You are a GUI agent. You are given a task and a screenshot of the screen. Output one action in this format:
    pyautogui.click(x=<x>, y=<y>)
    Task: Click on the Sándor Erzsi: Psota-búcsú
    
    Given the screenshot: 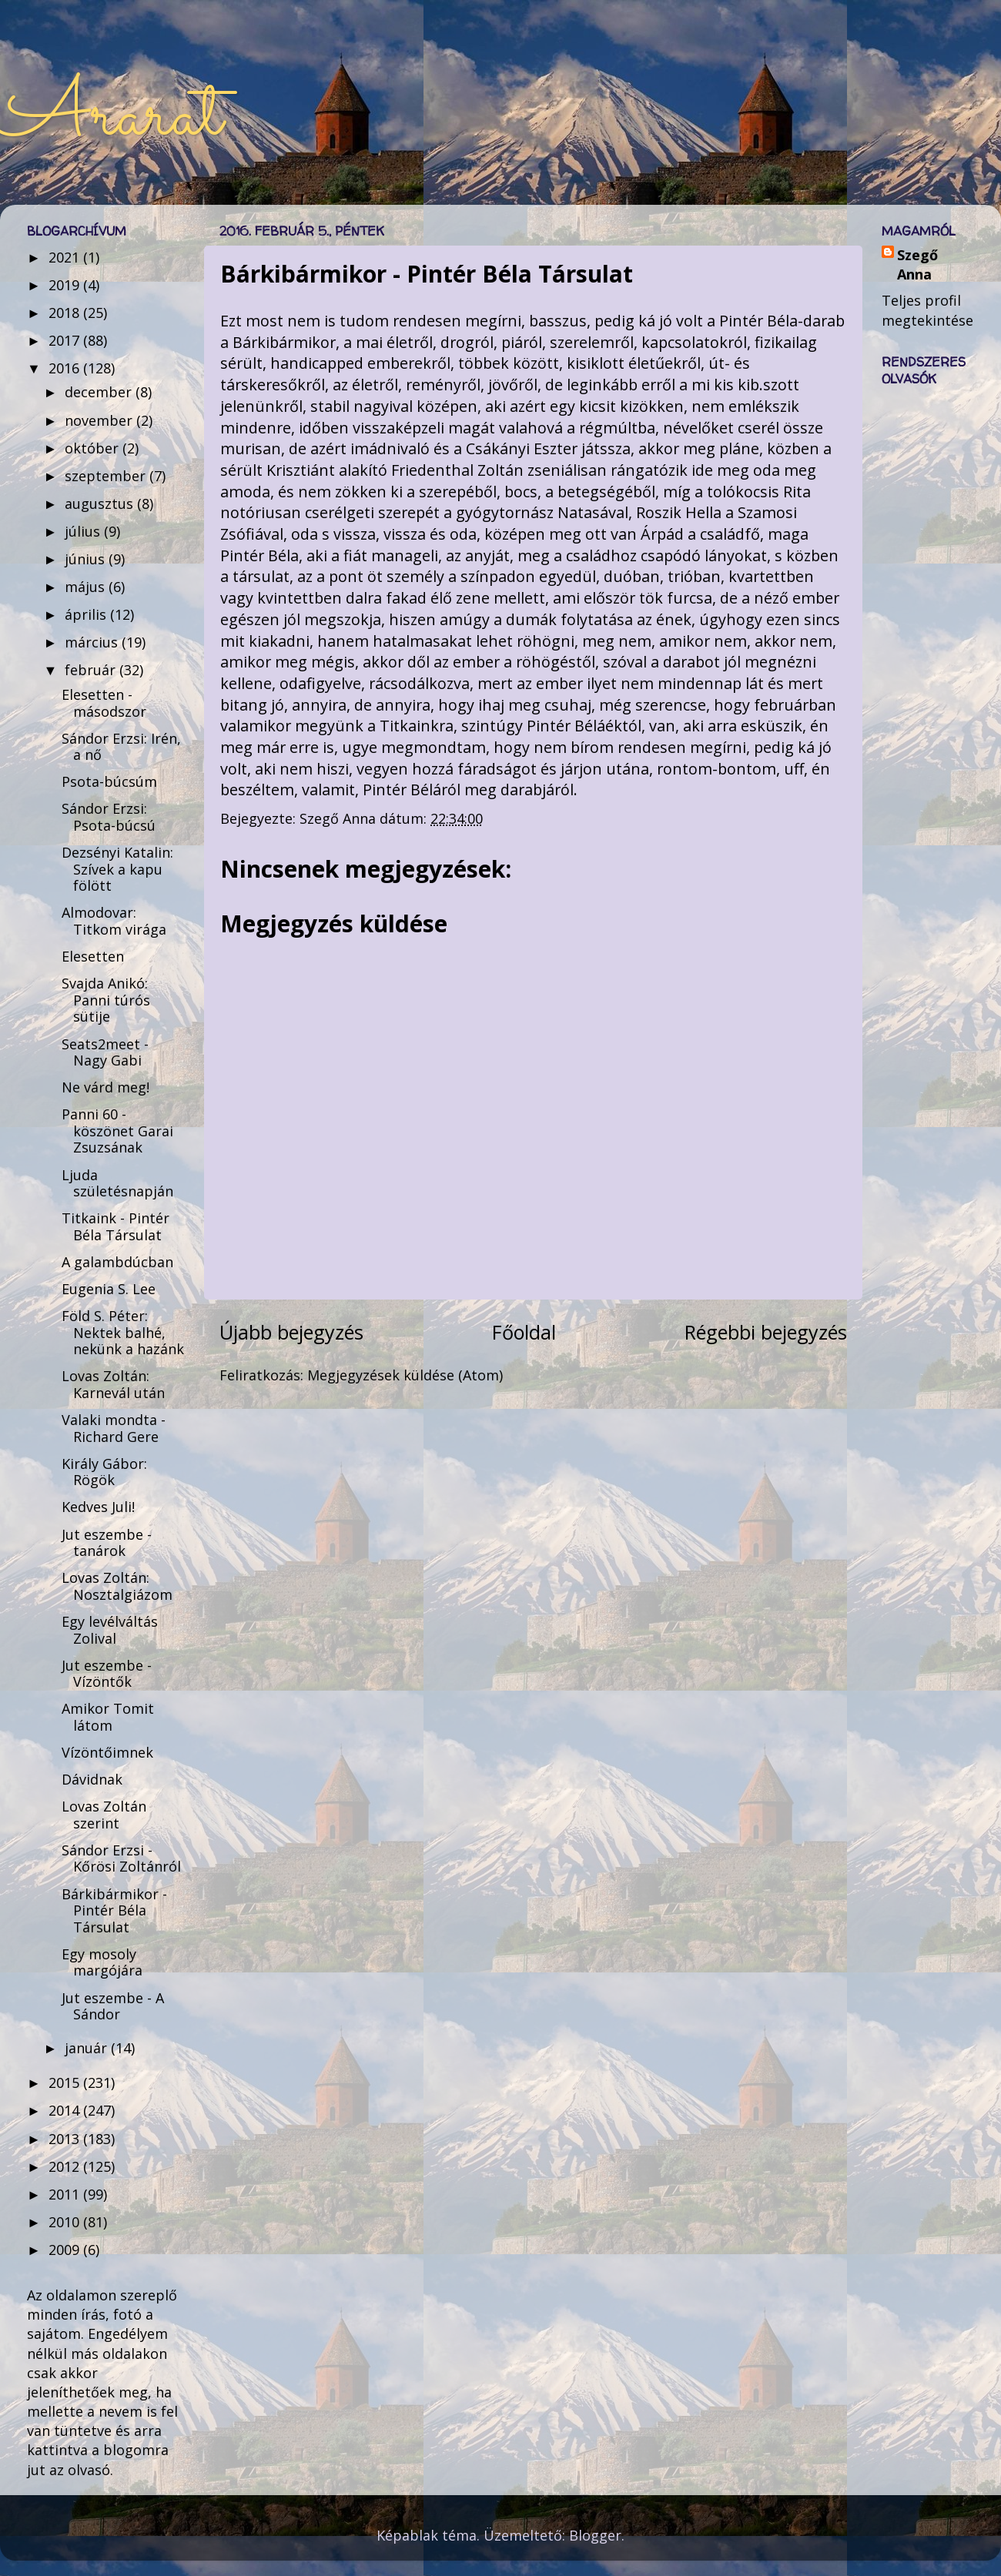 What is the action you would take?
    pyautogui.click(x=109, y=817)
    